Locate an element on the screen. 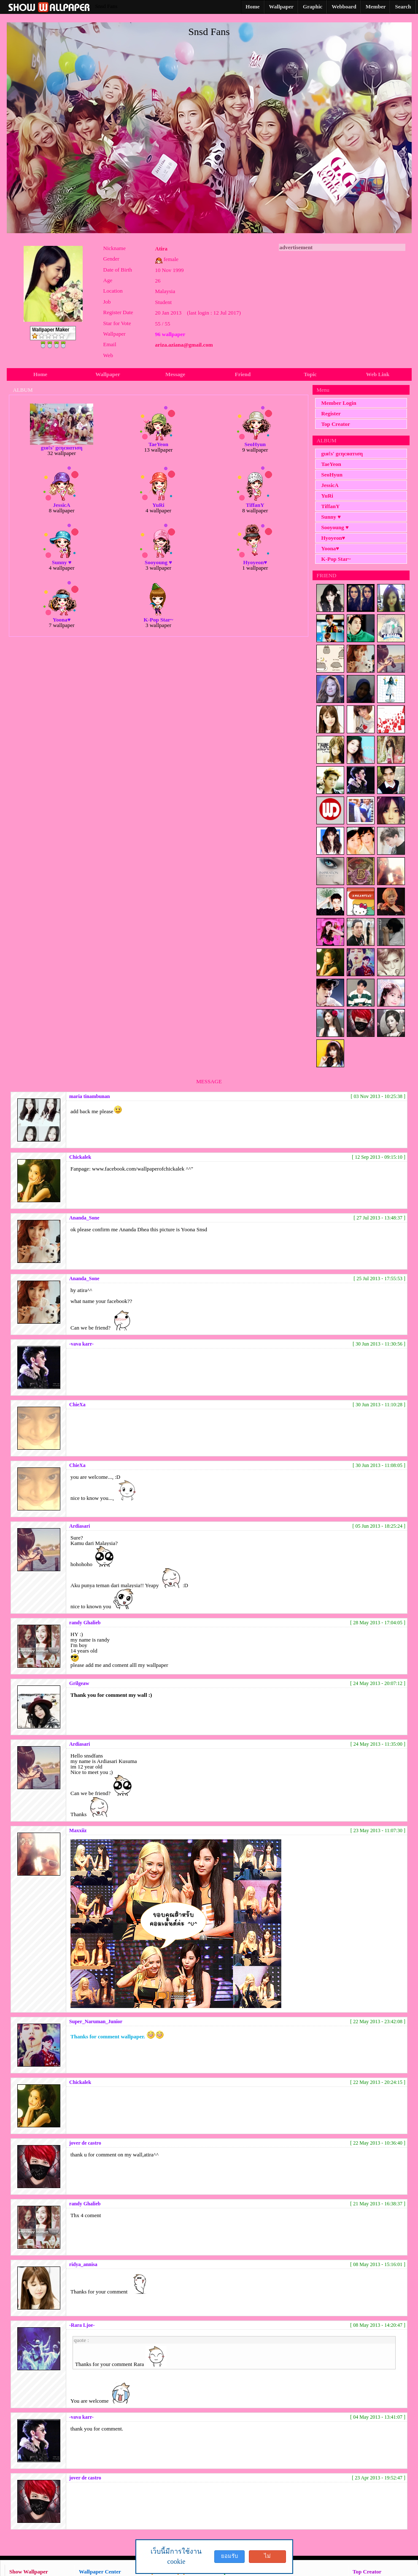  [Advertisement] is located at coordinates (342, 303).